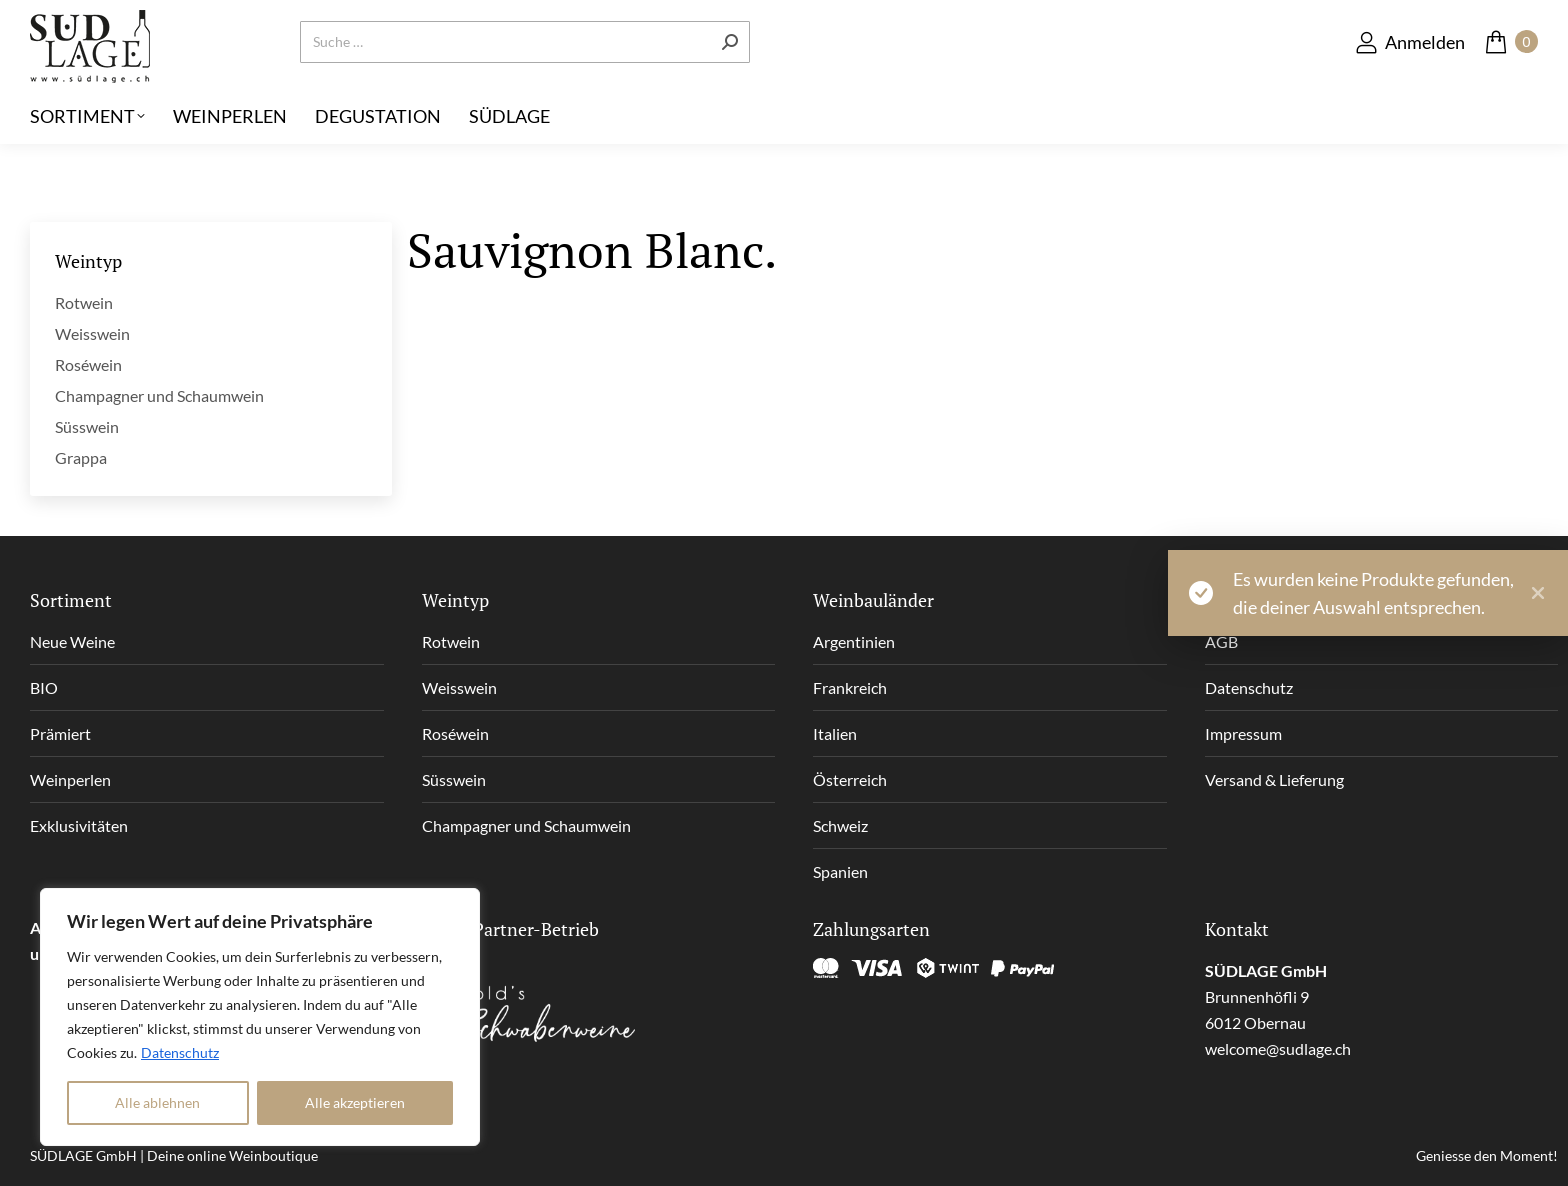 The height and width of the screenshot is (1186, 1568). I want to click on Süsswein, so click(87, 426).